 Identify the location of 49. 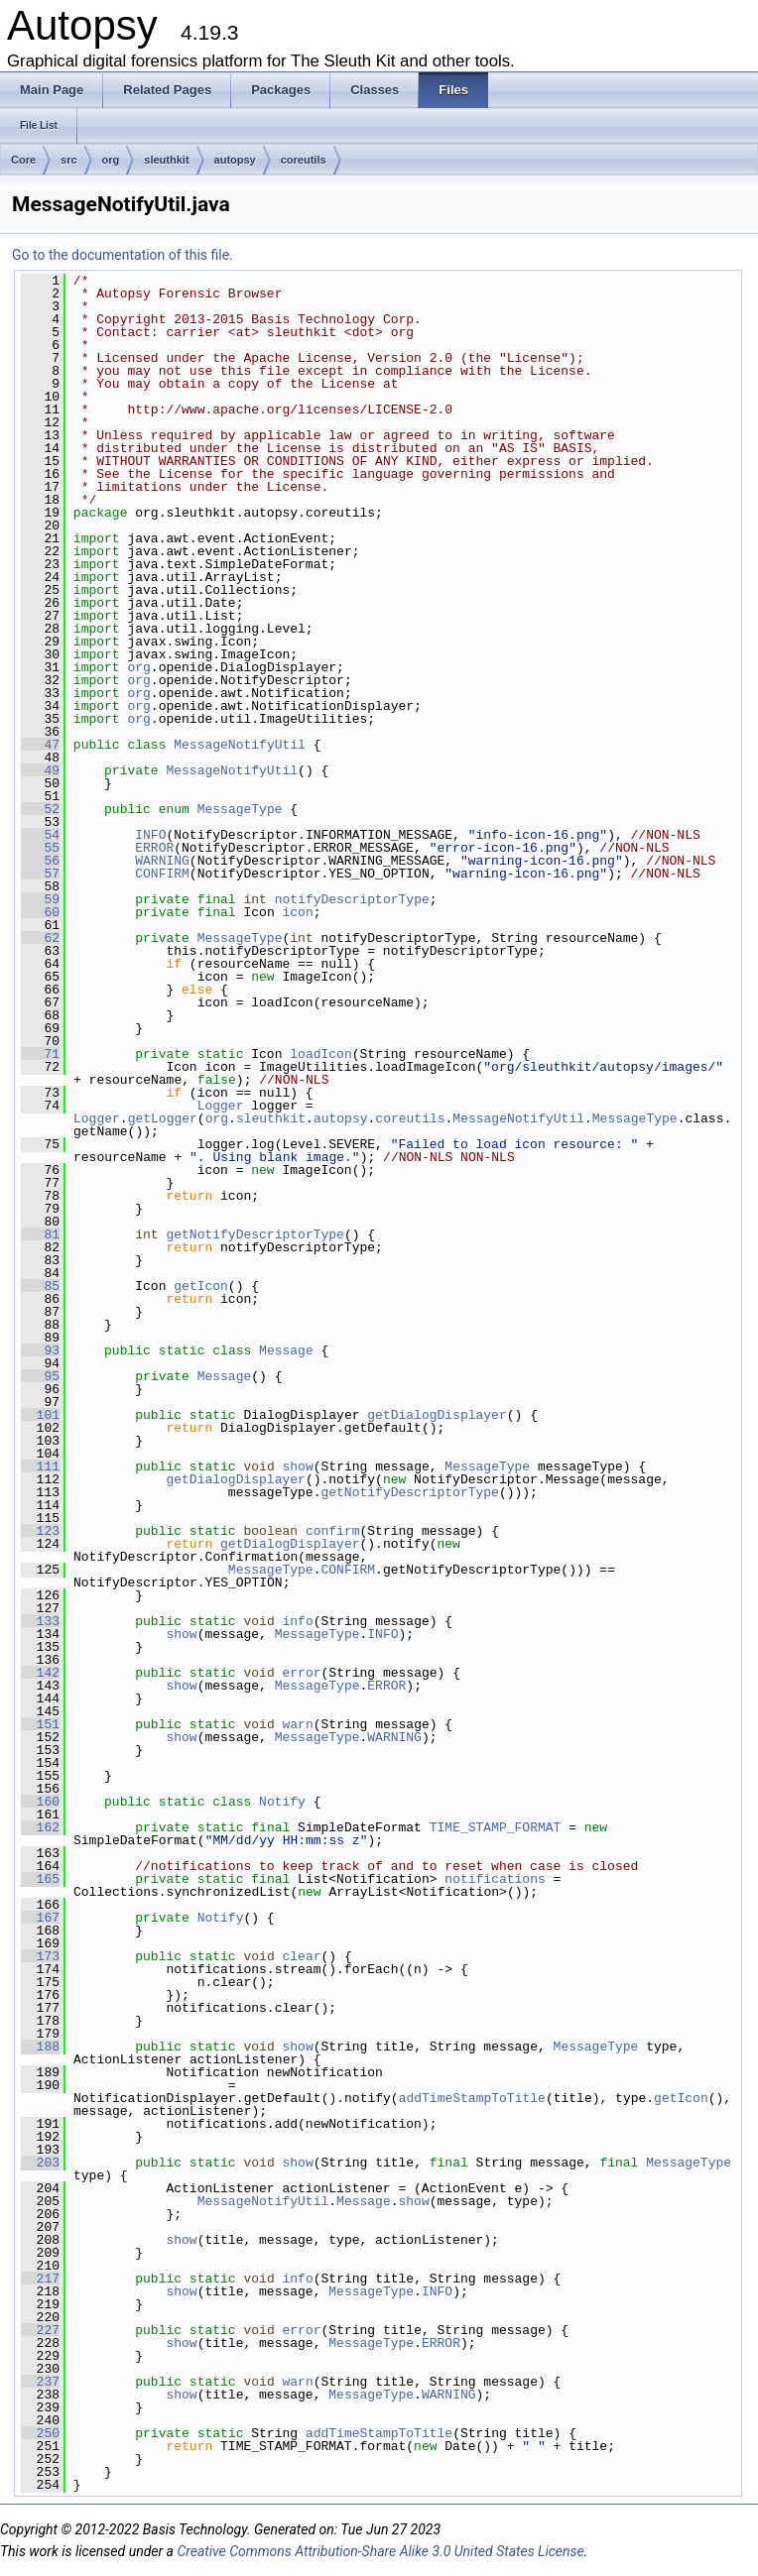
(40, 770).